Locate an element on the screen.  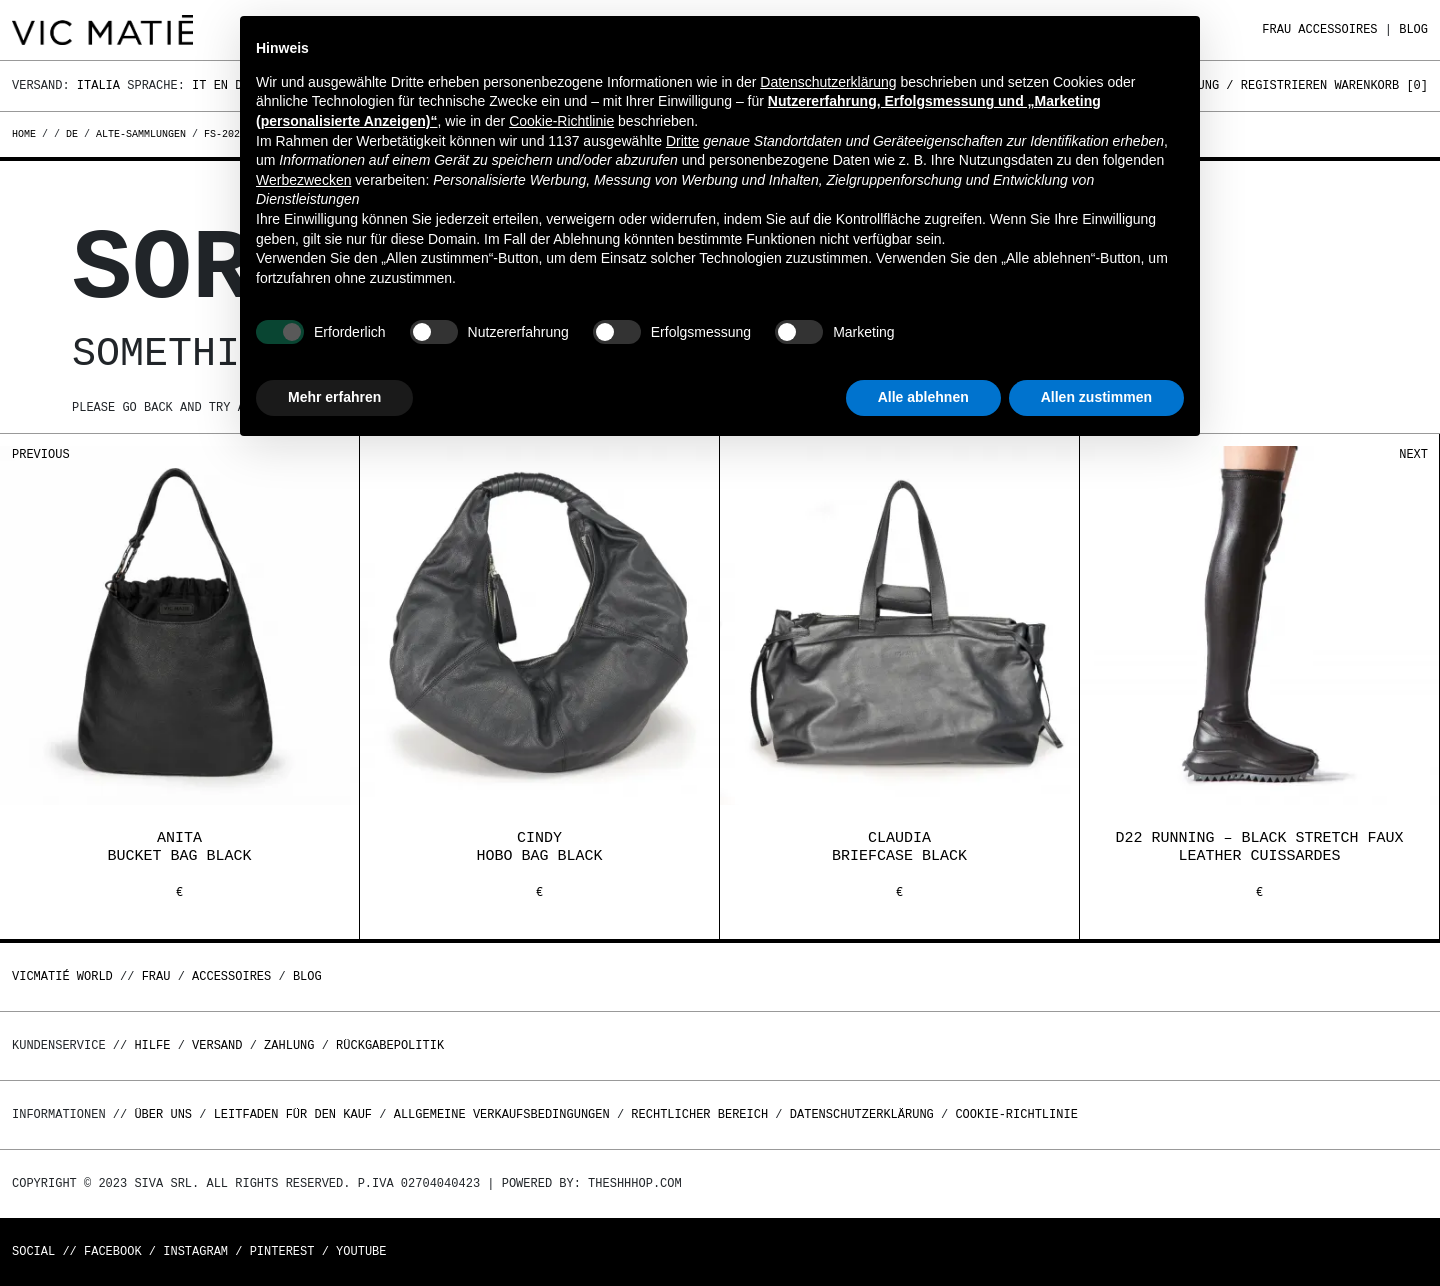
Blog is located at coordinates (1413, 29).